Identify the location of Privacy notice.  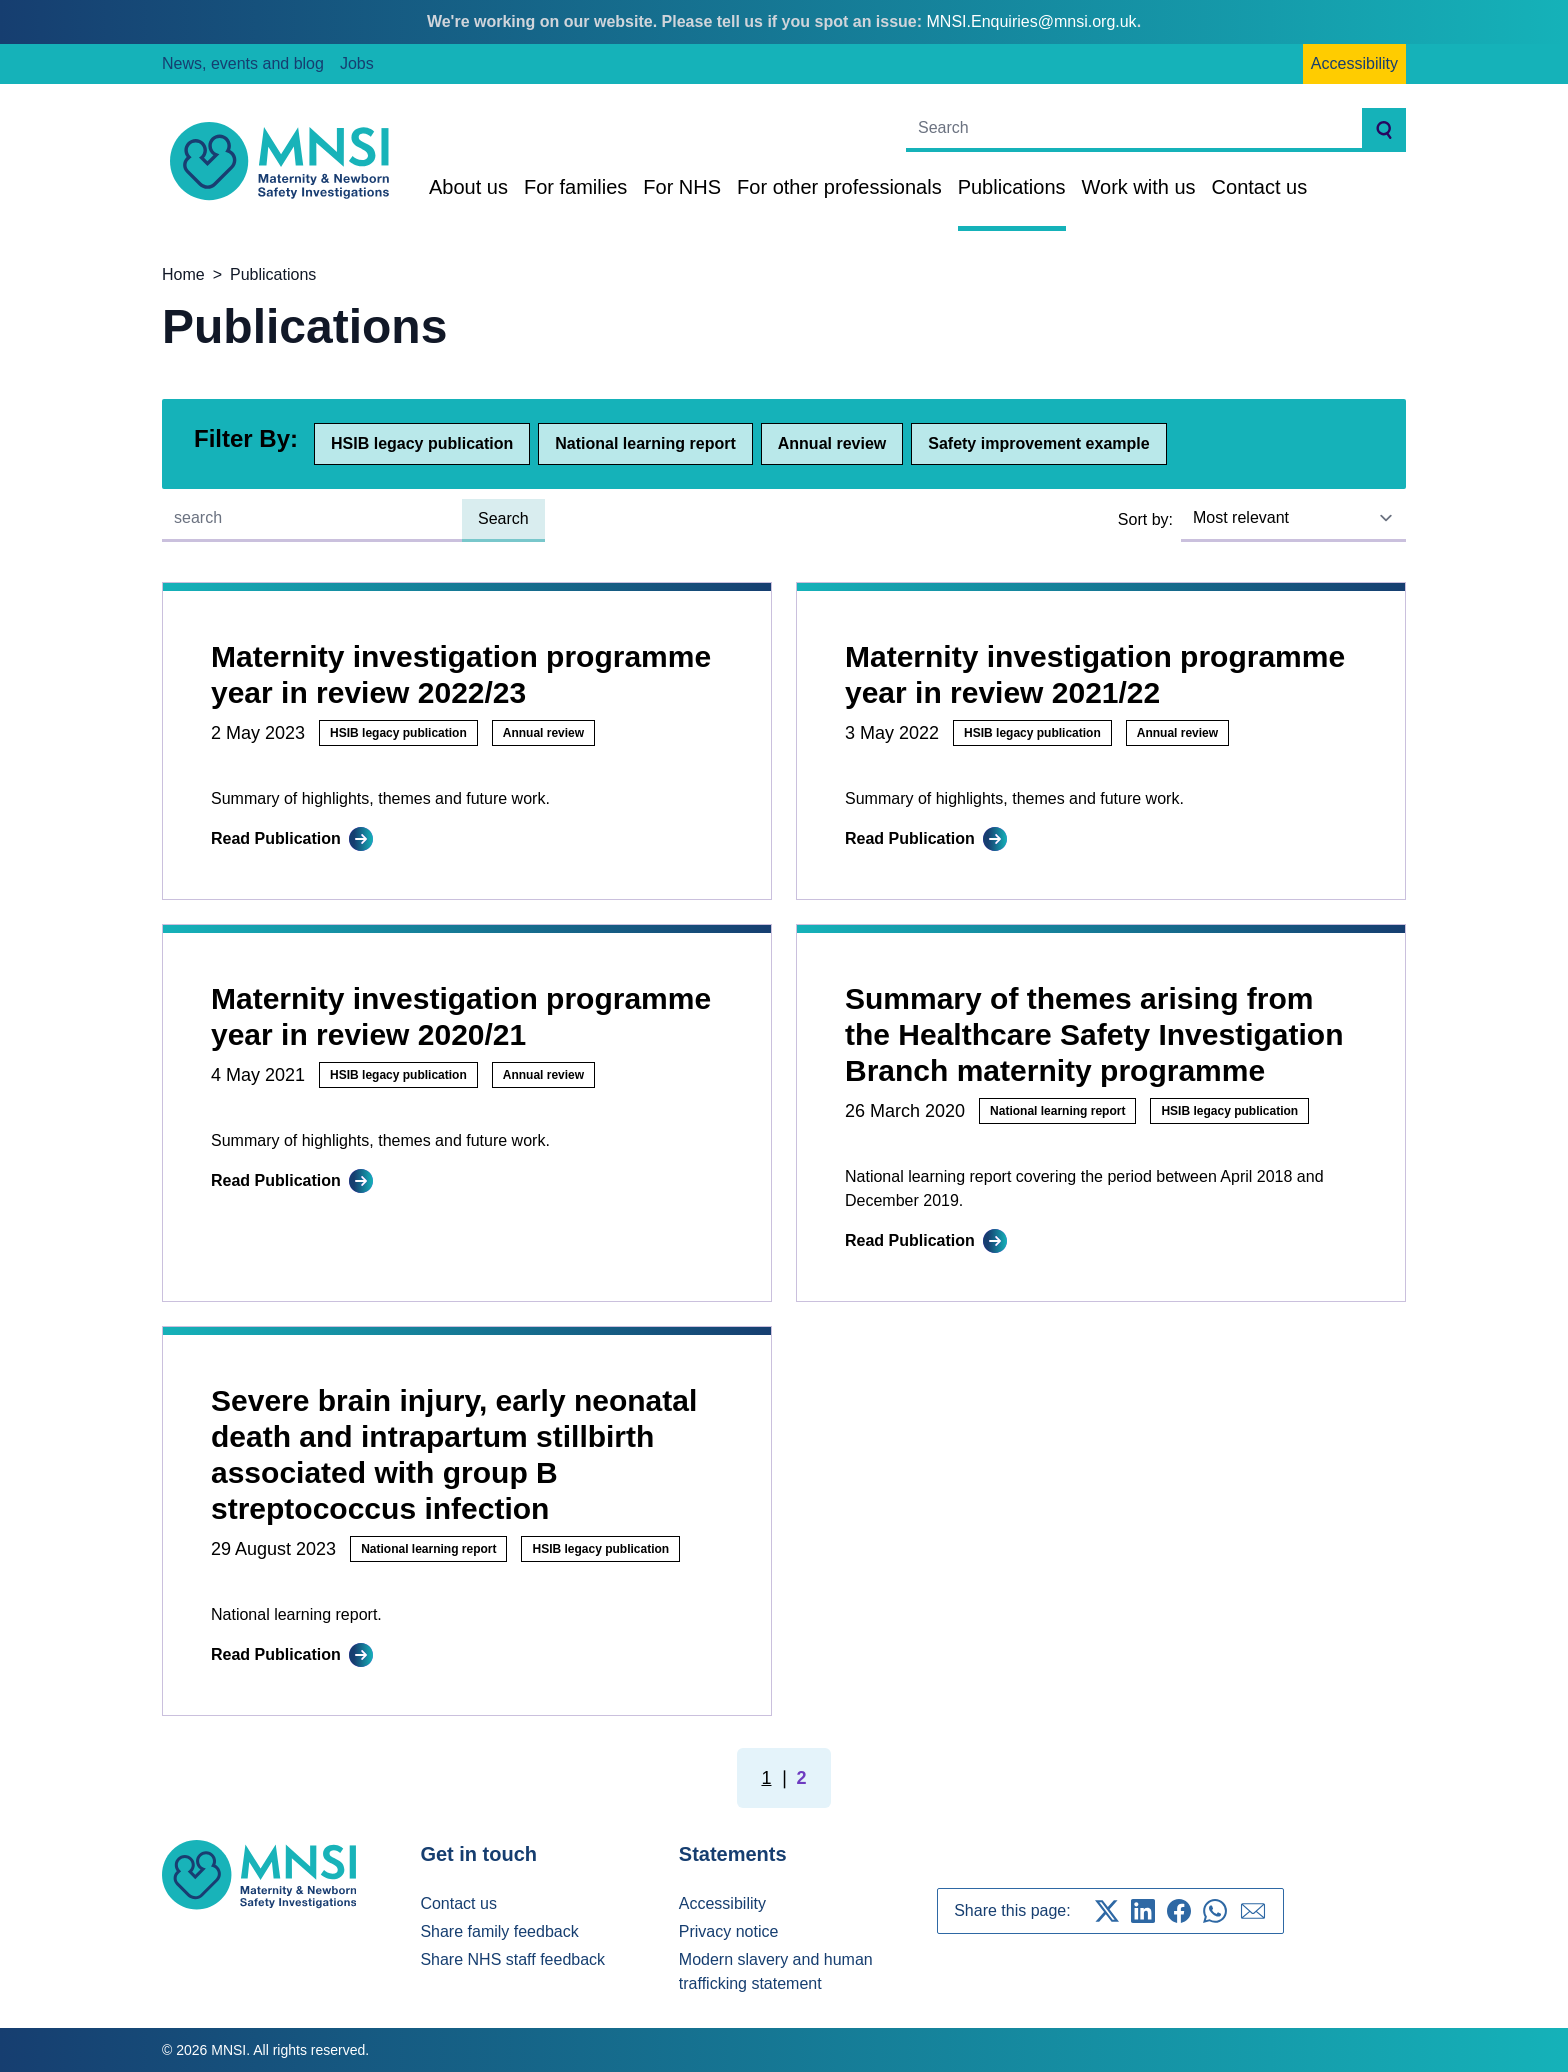
(729, 1931).